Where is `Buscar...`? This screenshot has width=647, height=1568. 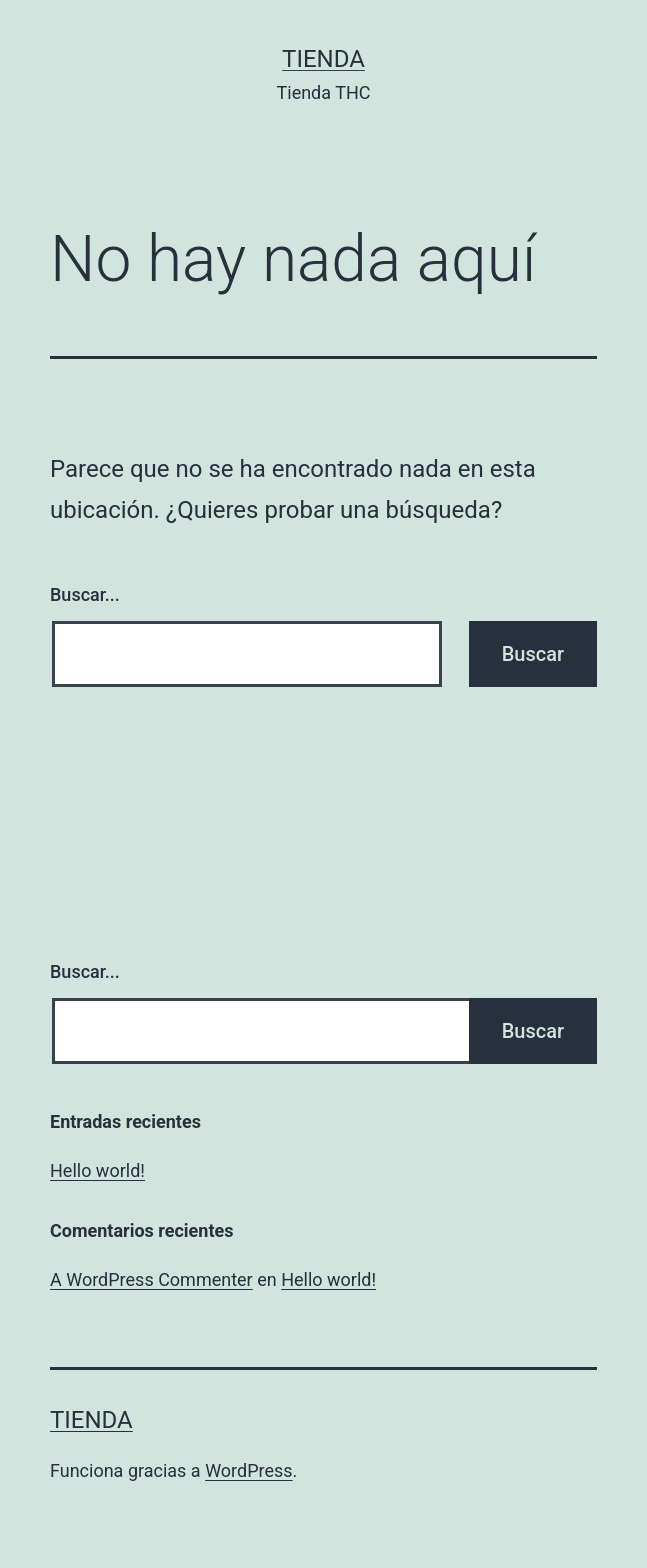
Buscar... is located at coordinates (85, 594).